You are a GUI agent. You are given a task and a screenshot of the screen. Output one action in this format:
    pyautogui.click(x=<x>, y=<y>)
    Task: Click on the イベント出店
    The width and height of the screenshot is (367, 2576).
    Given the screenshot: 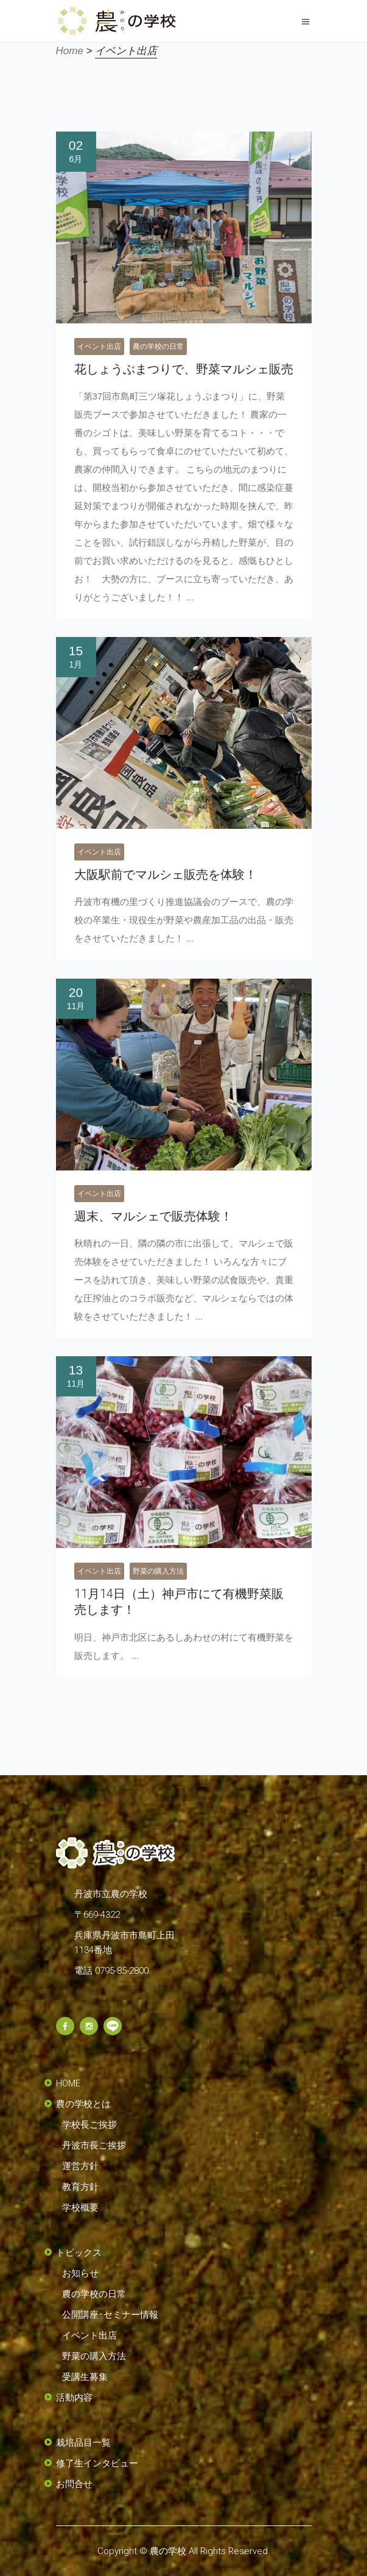 What is the action you would take?
    pyautogui.click(x=99, y=346)
    